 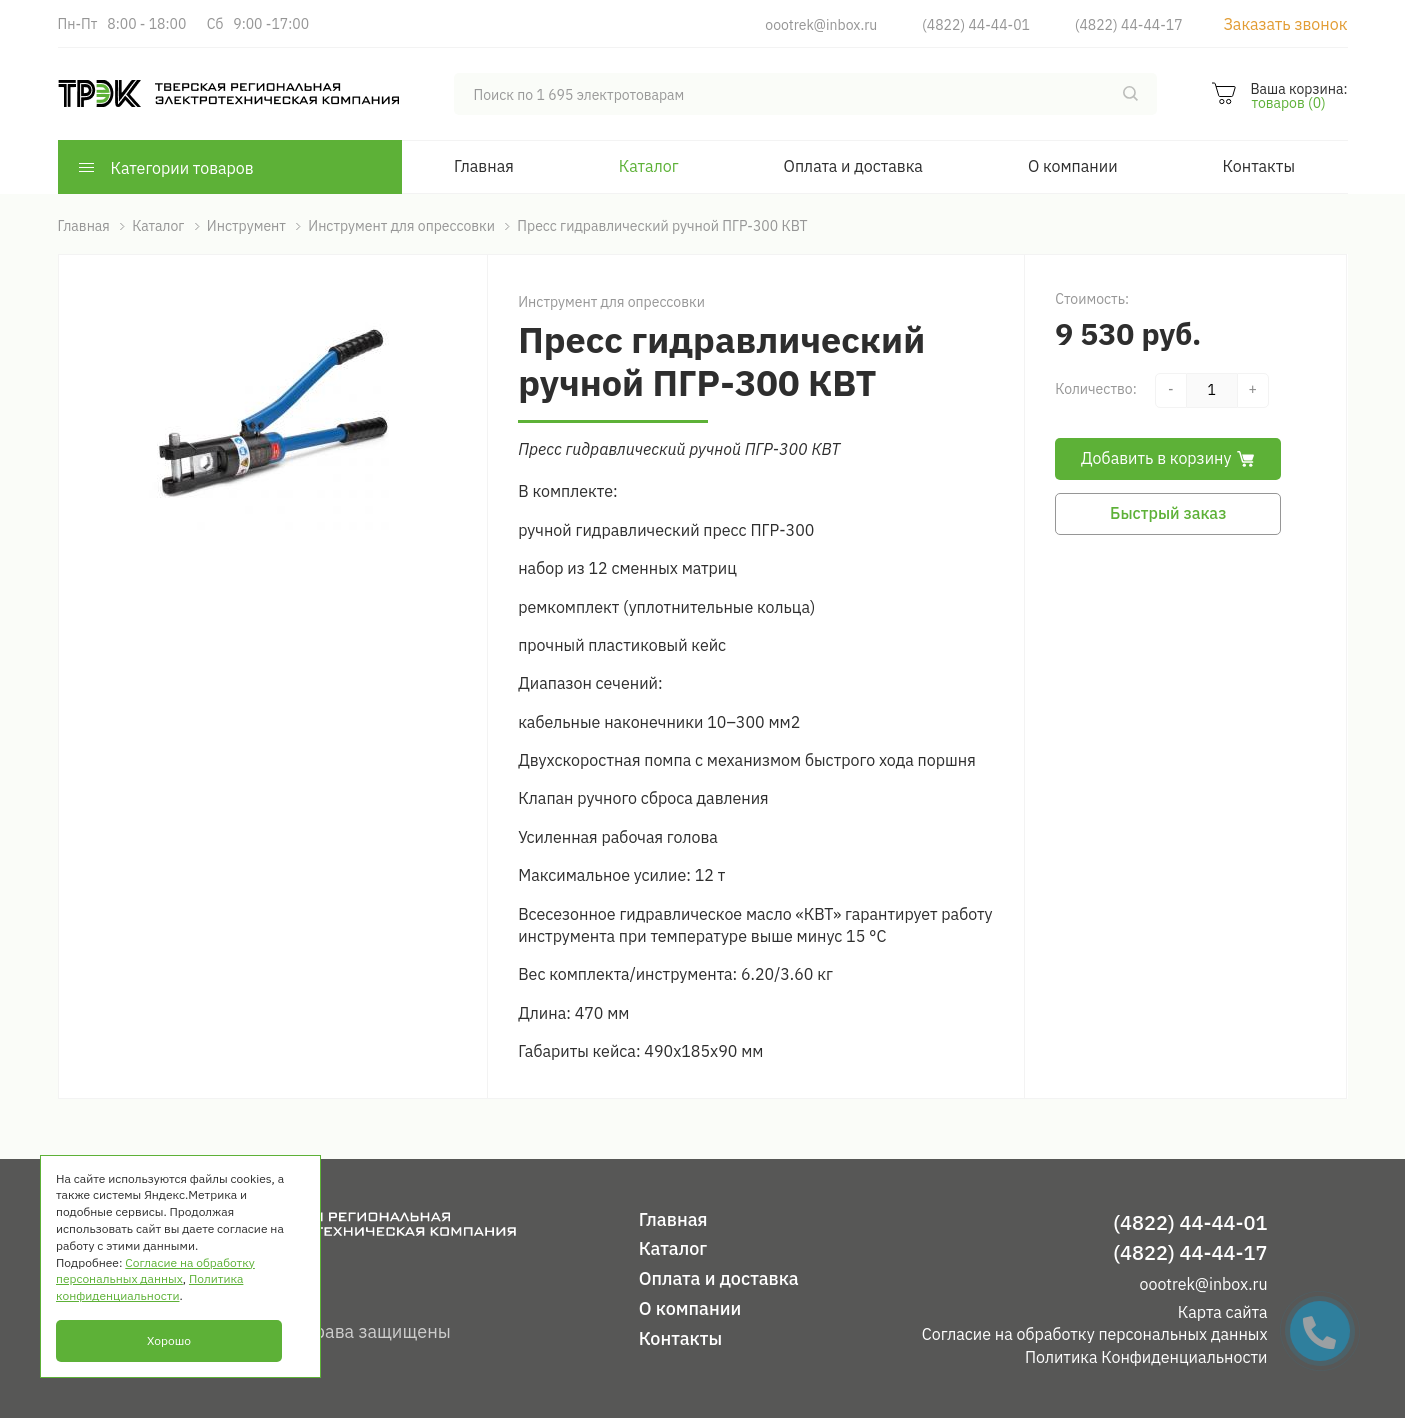 What do you see at coordinates (1146, 1357) in the screenshot?
I see `Политика Конфиденциальности` at bounding box center [1146, 1357].